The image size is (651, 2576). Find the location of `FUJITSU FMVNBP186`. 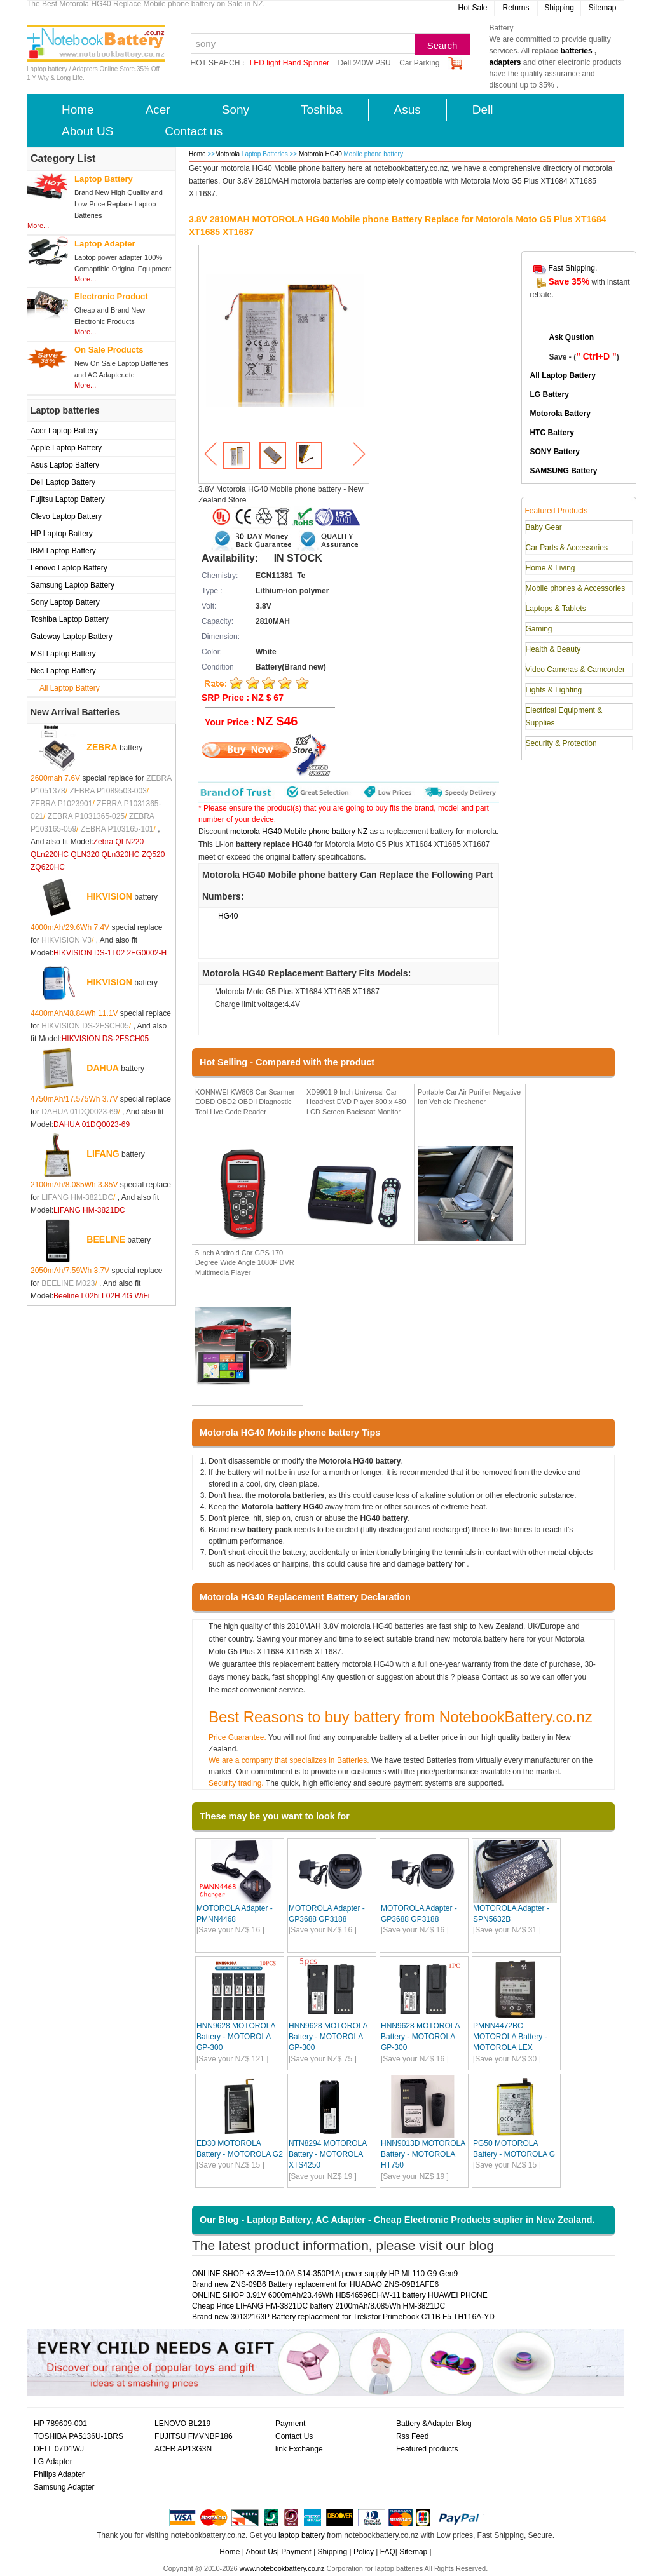

FUJITSU FMVNBP186 is located at coordinates (193, 2436).